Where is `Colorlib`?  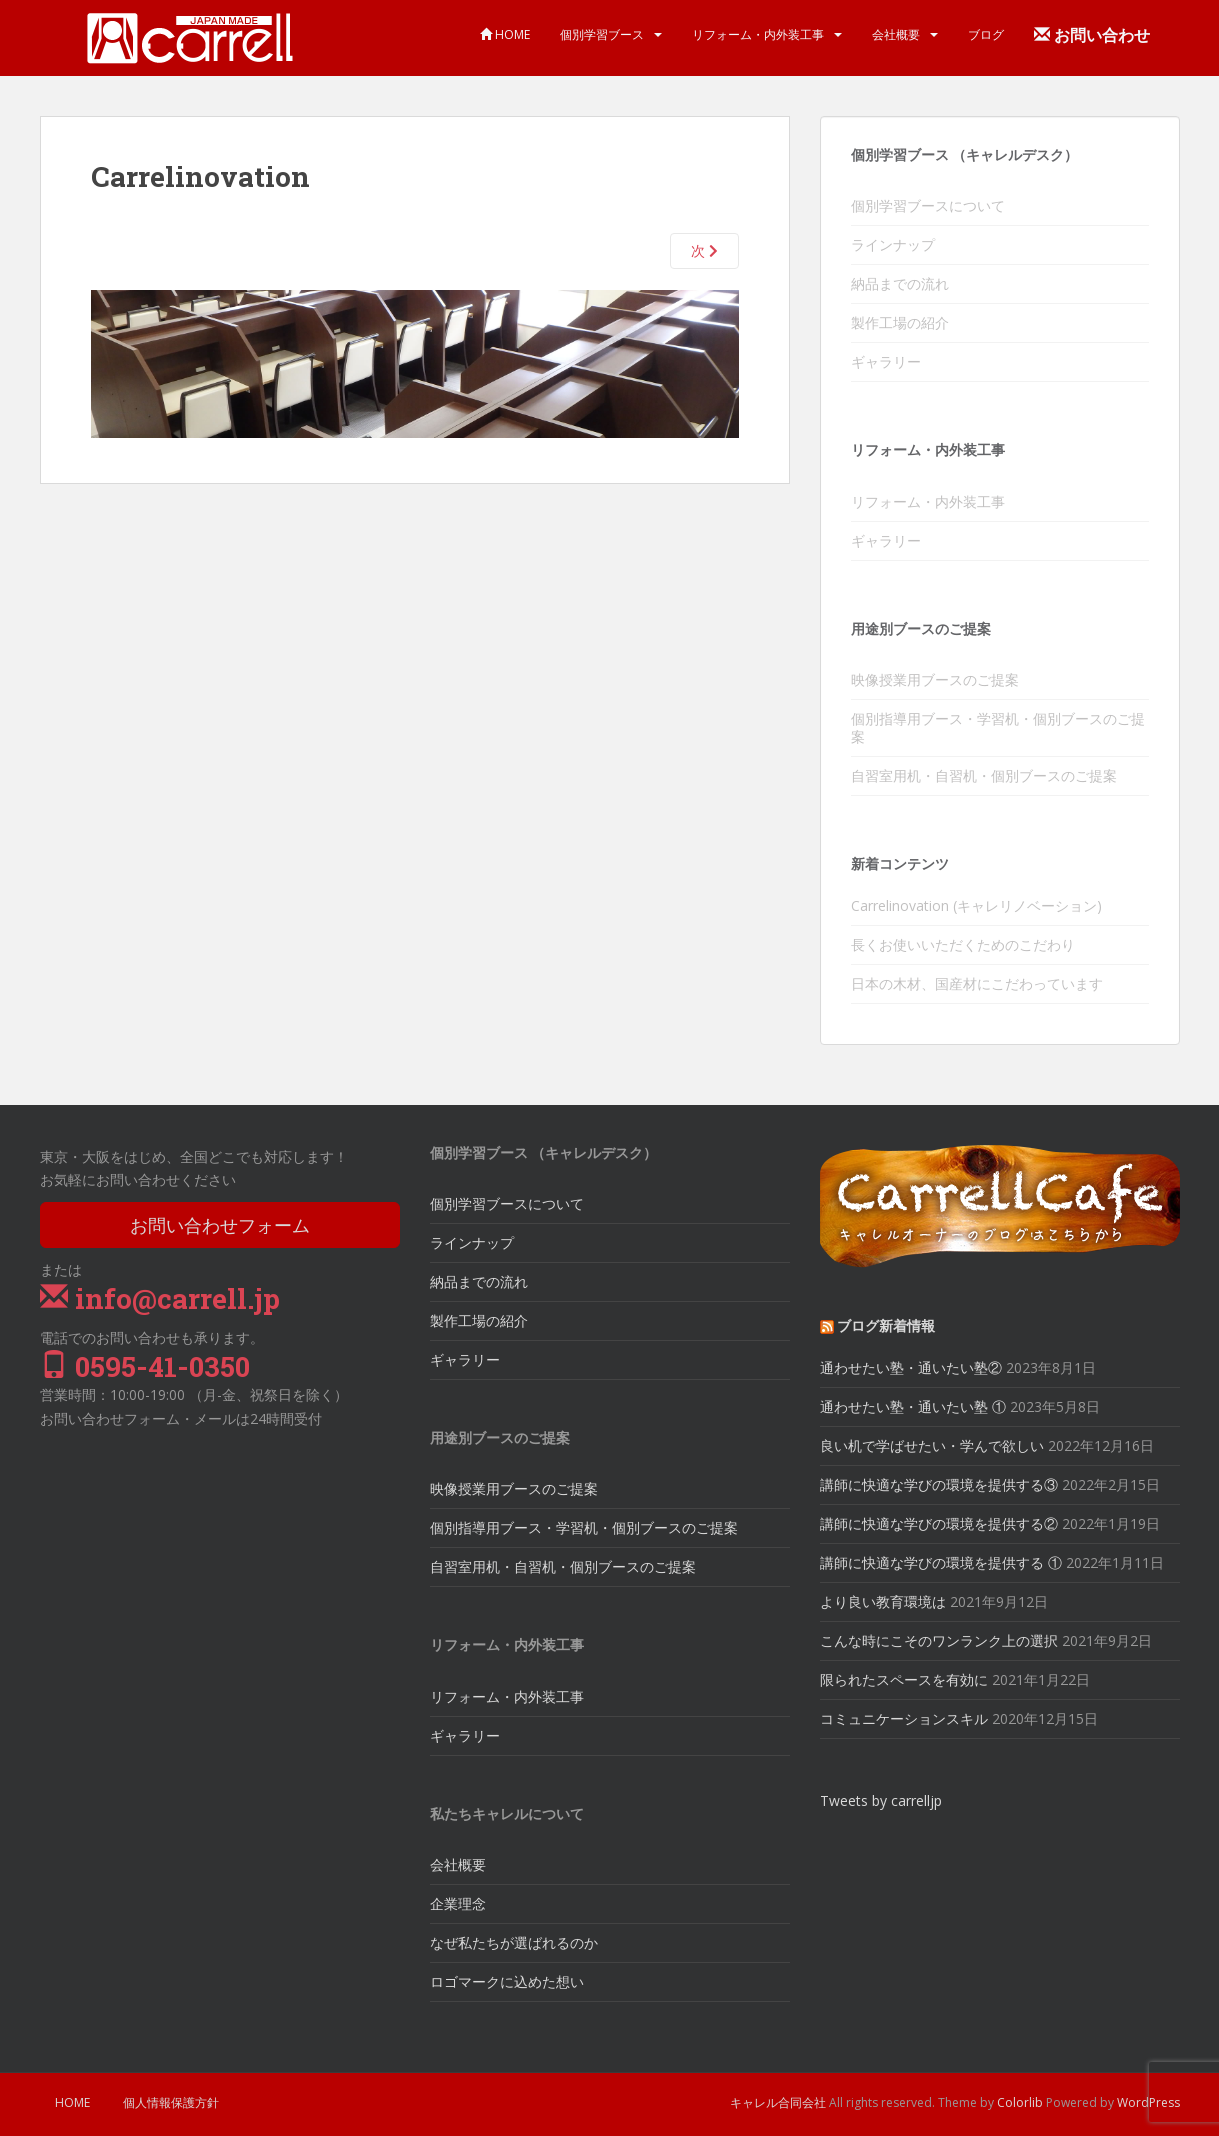
Colorlib is located at coordinates (1020, 2102).